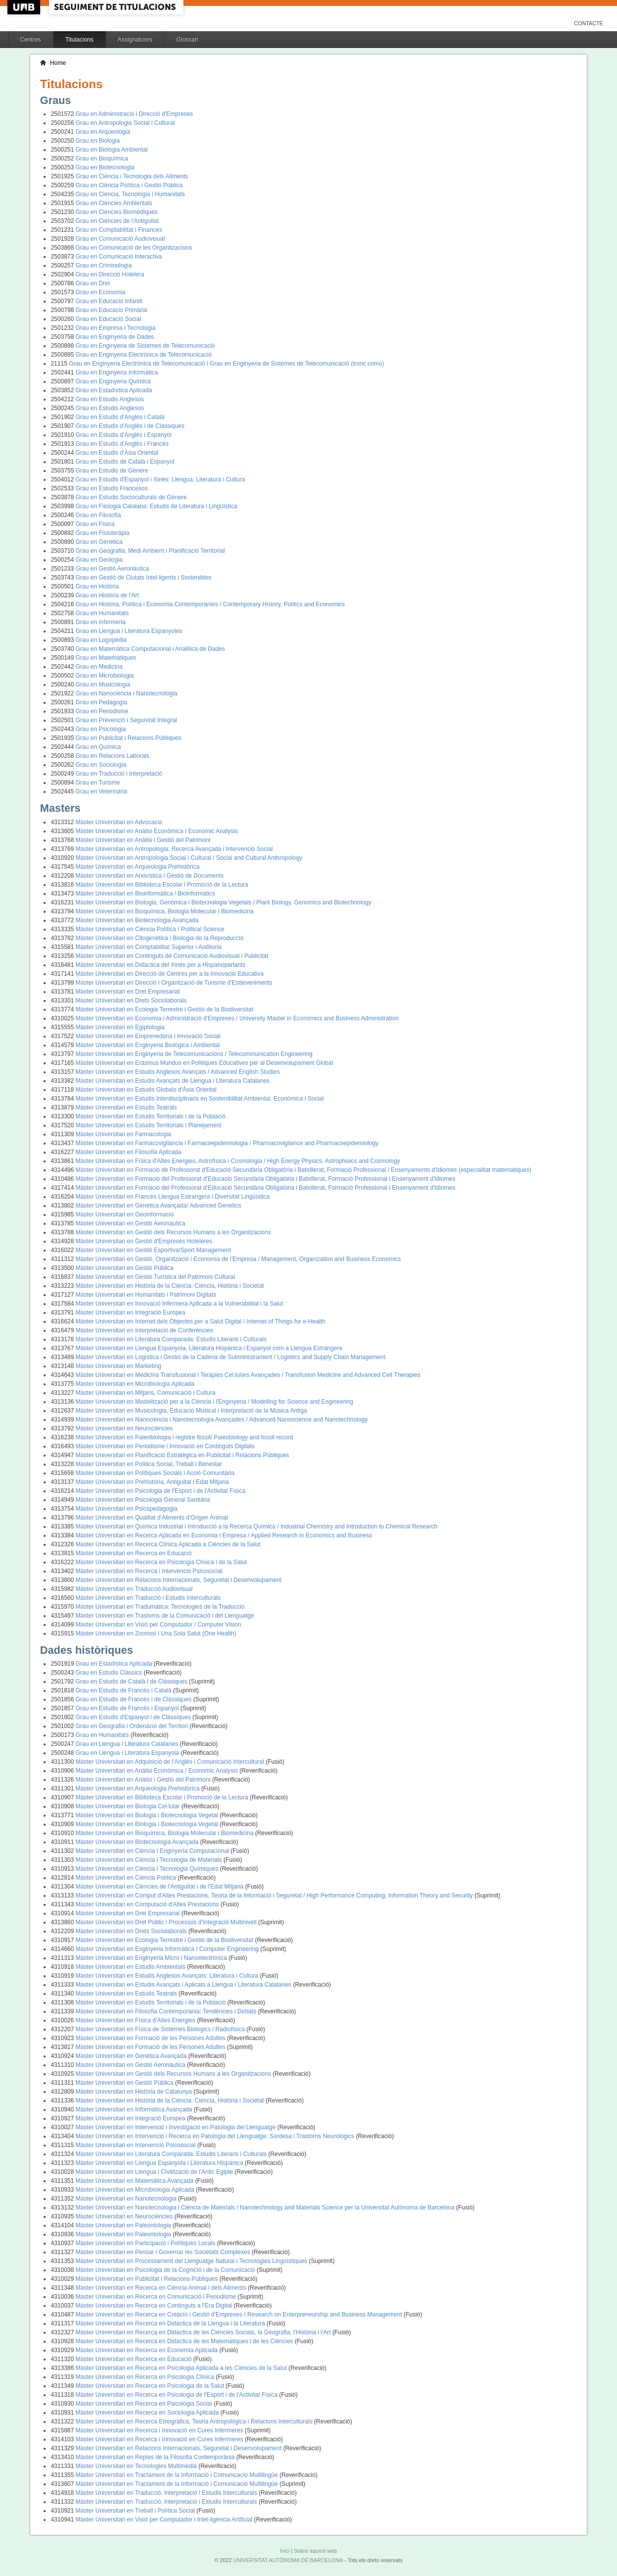 Image resolution: width=617 pixels, height=2576 pixels. Describe the element at coordinates (224, 902) in the screenshot. I see `Màster Universitari en Biologia, Genòmica i Biotecnologia Vegetals / Plant Biology, Genomics and Biotechnology` at that location.